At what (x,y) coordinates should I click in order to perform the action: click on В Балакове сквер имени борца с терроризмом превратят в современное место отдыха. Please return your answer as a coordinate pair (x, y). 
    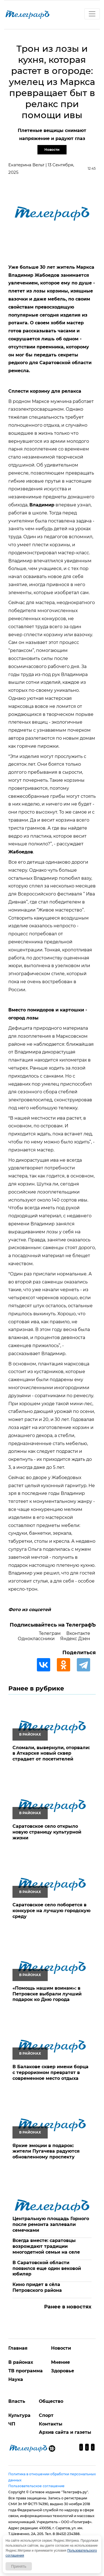
    Looking at the image, I should click on (50, 2072).